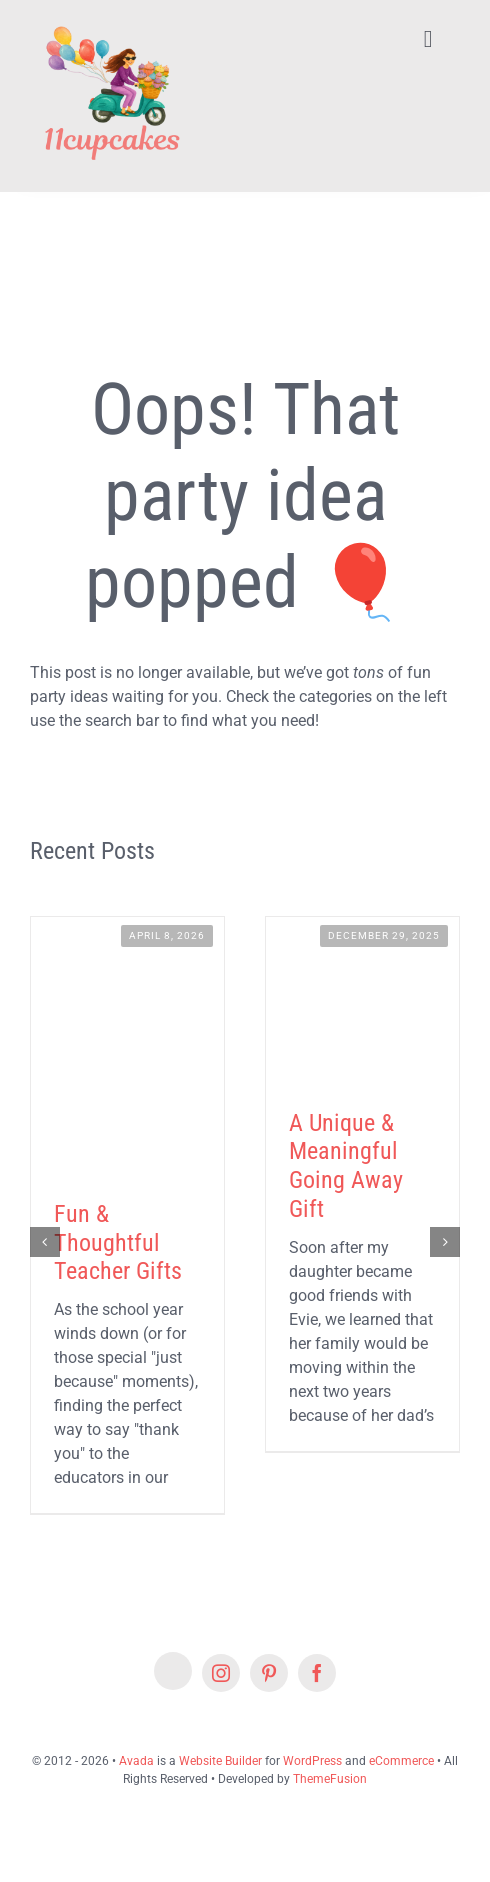 The width and height of the screenshot is (490, 1882). Describe the element at coordinates (221, 1673) in the screenshot. I see `[instagram]` at that location.